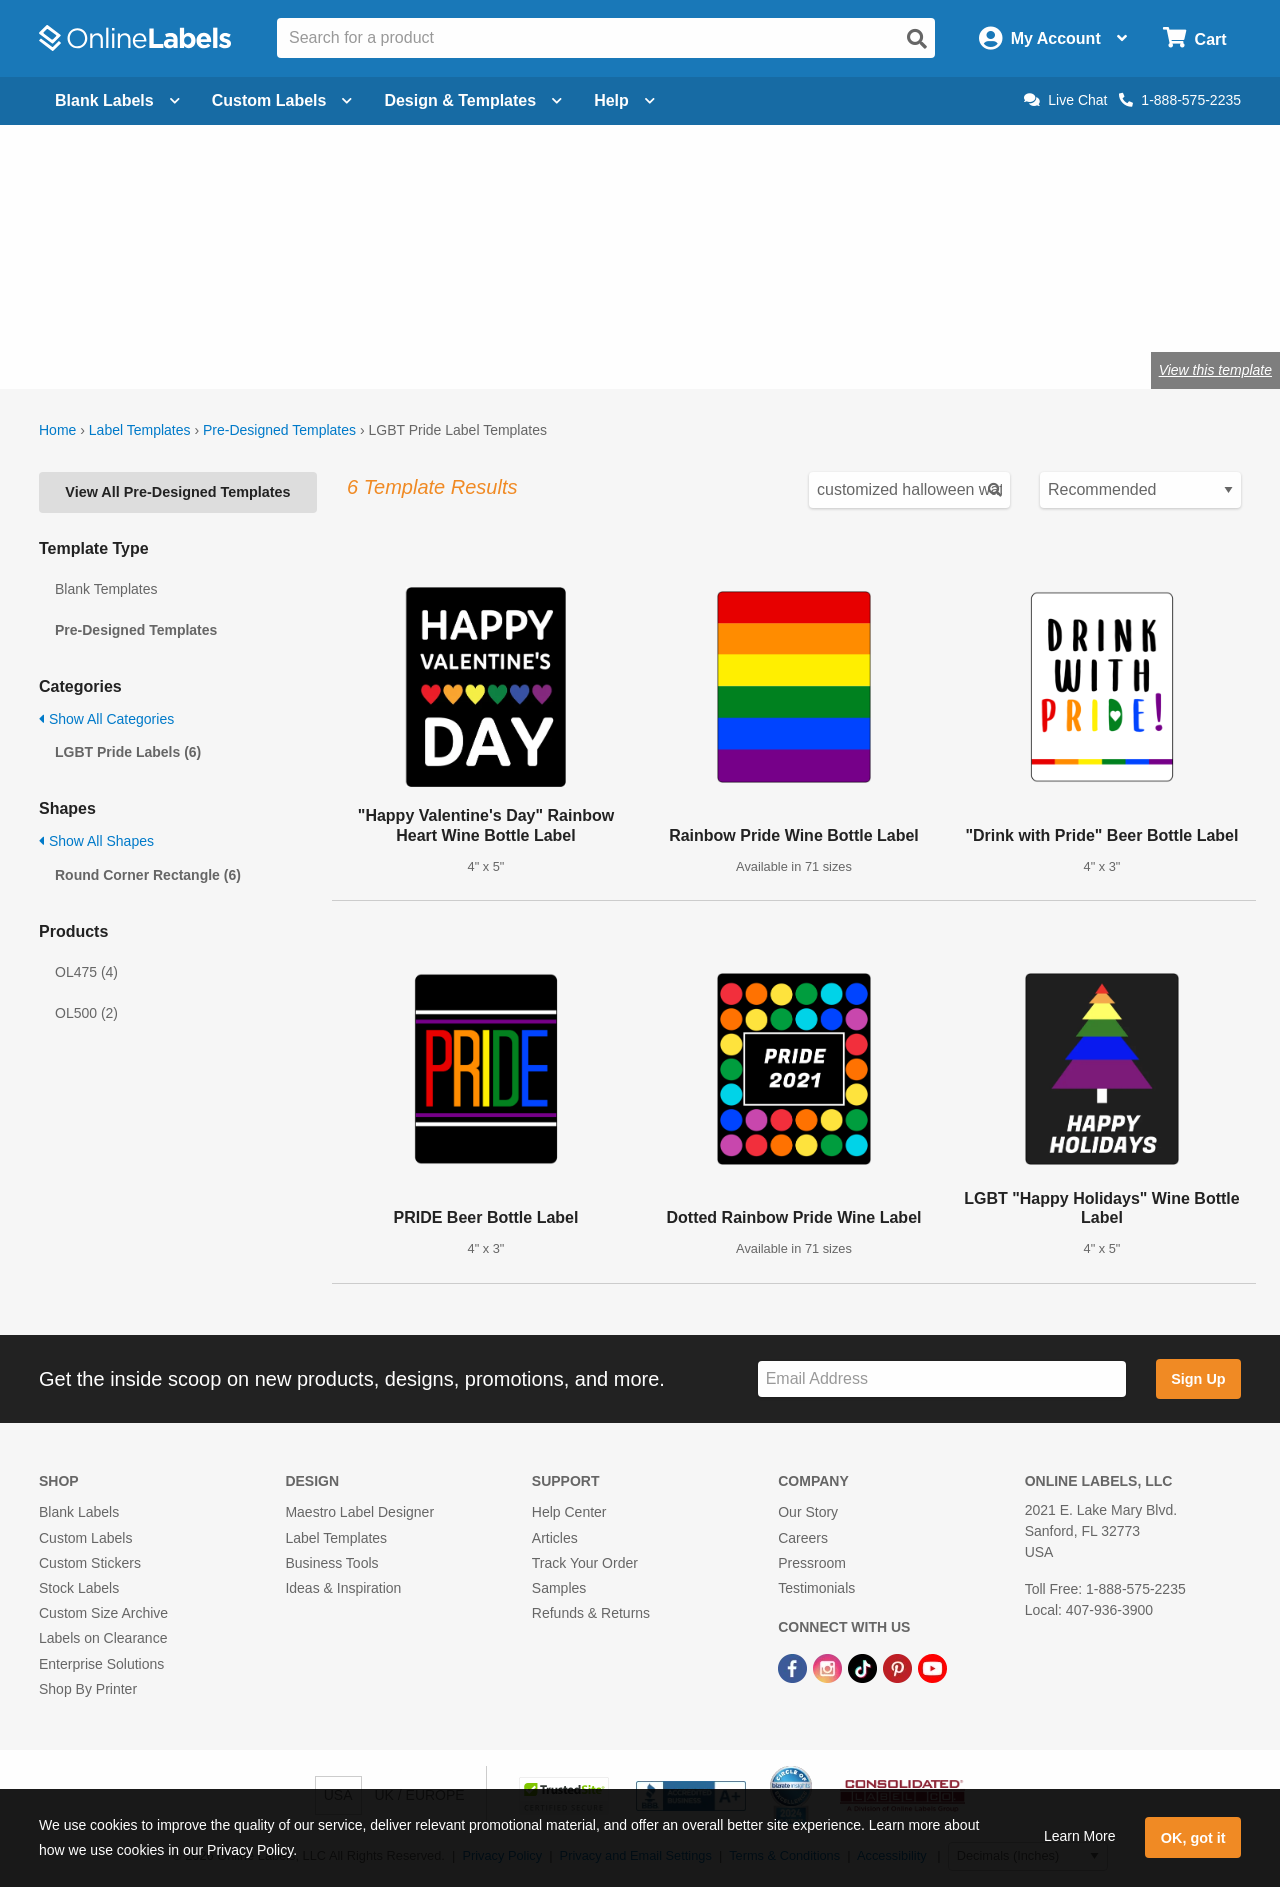 The image size is (1280, 1887). What do you see at coordinates (816, 1588) in the screenshot?
I see `Testimonials` at bounding box center [816, 1588].